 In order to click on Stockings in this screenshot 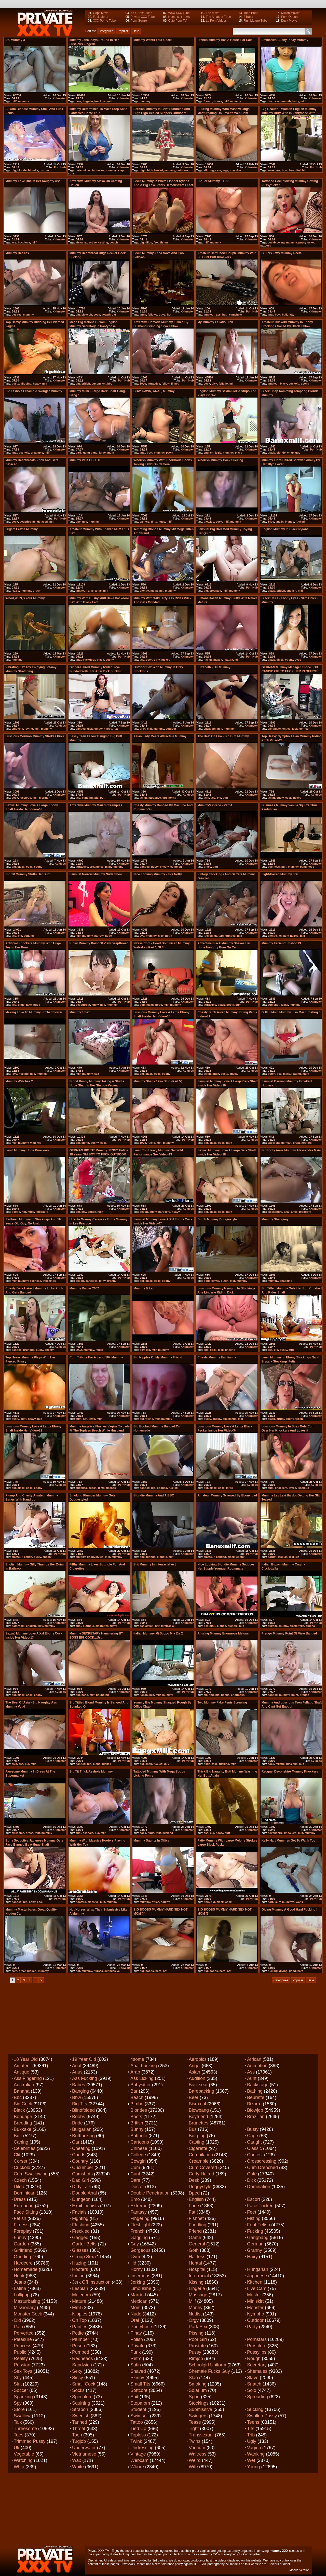, I will do `click(199, 2403)`.